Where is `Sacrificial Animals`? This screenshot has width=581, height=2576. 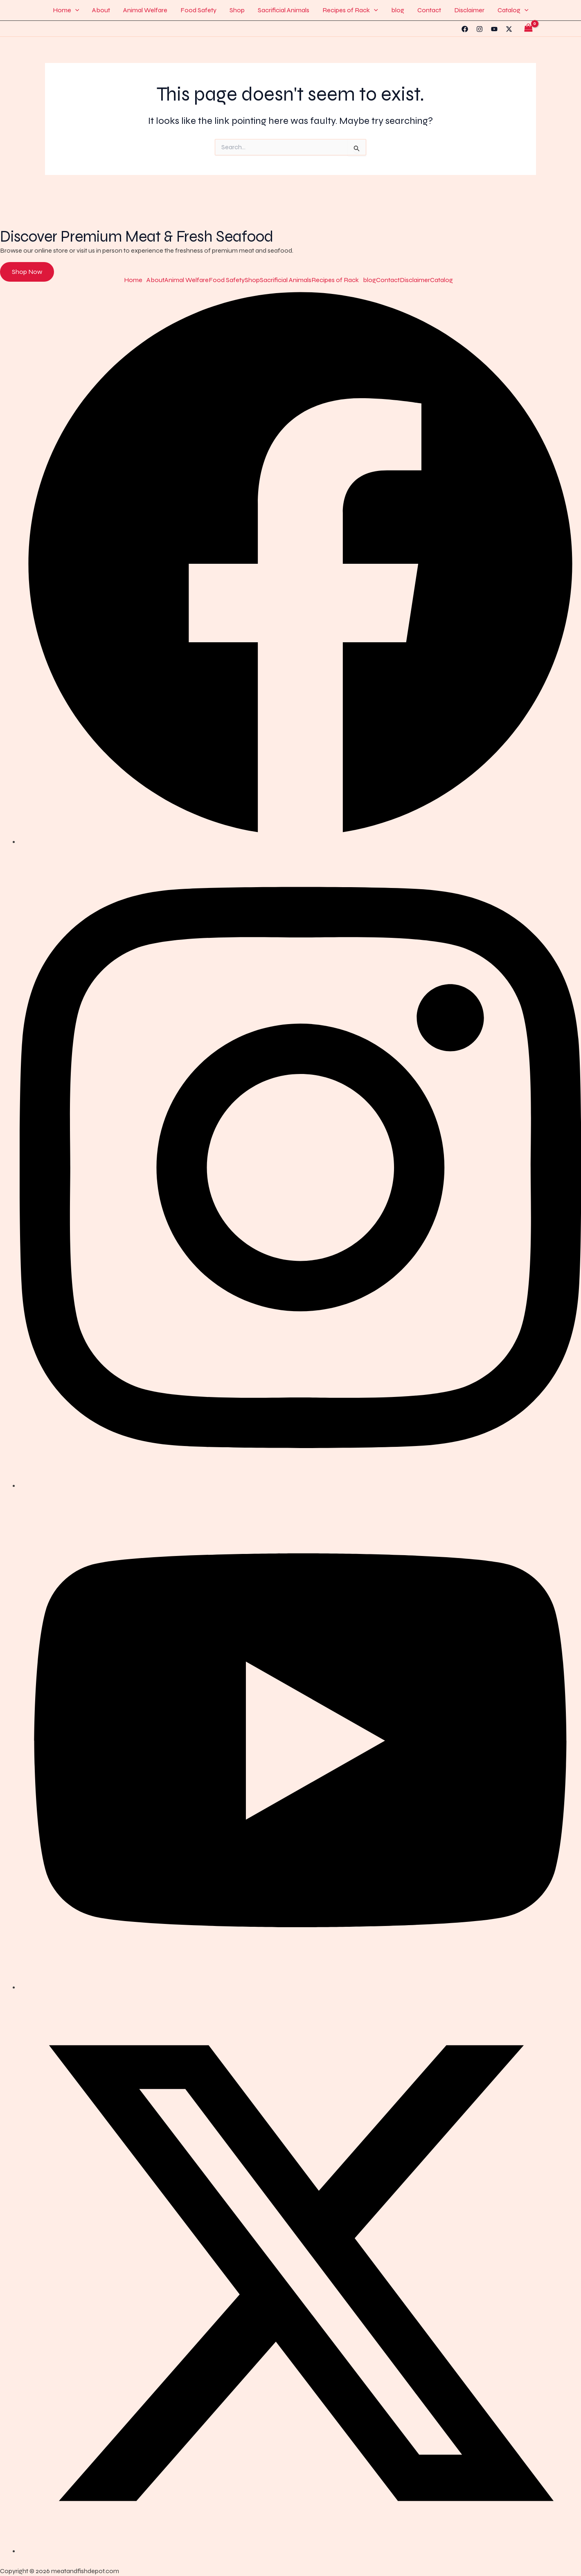
Sacrificial Animals is located at coordinates (283, 10).